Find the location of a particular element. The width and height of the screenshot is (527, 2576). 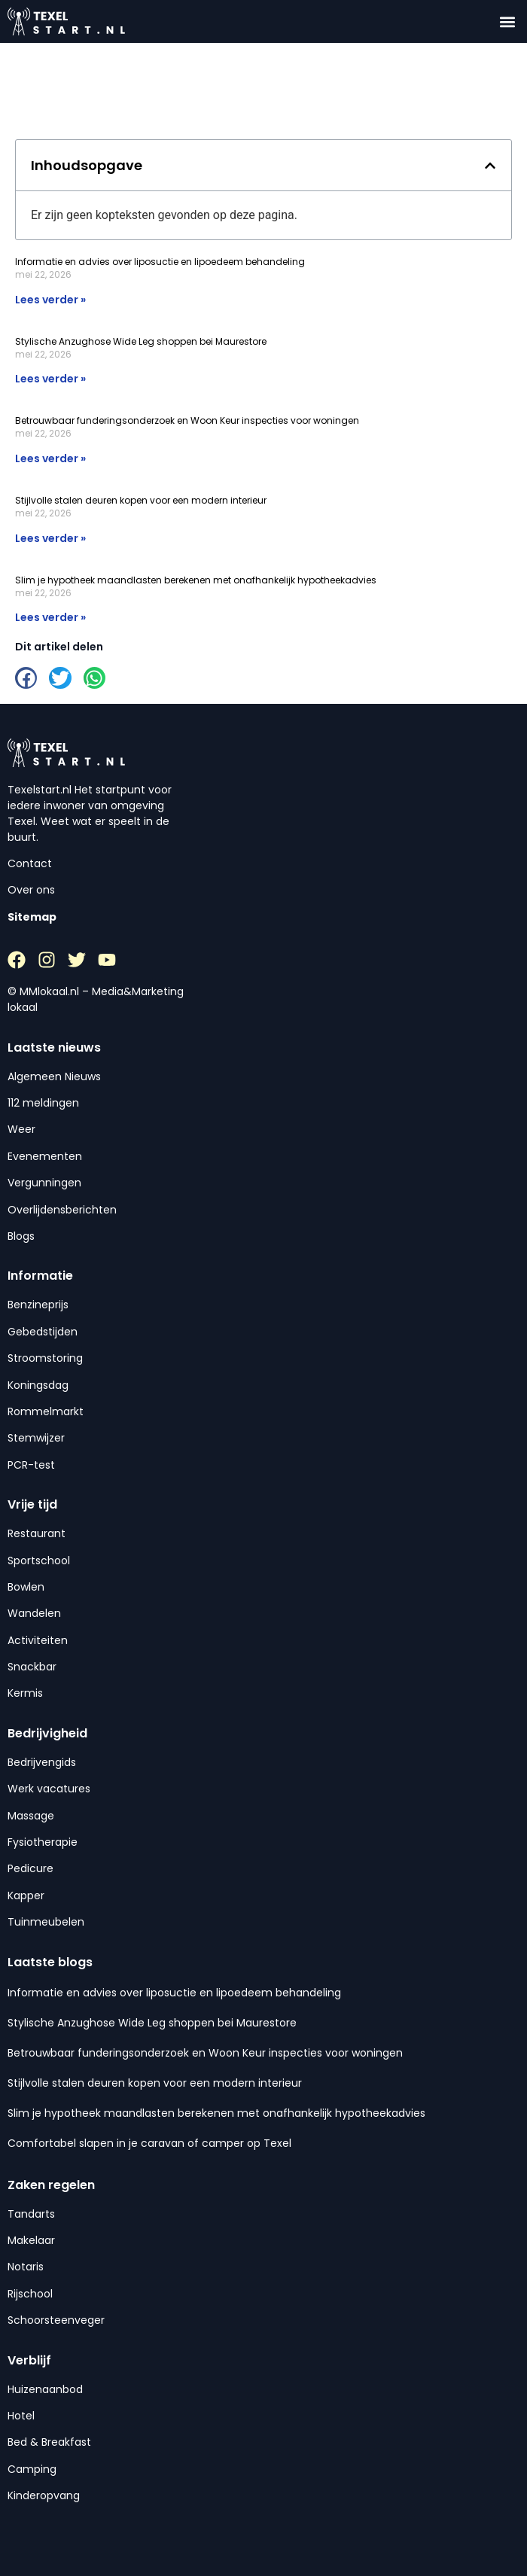

Makelaar is located at coordinates (31, 2240).